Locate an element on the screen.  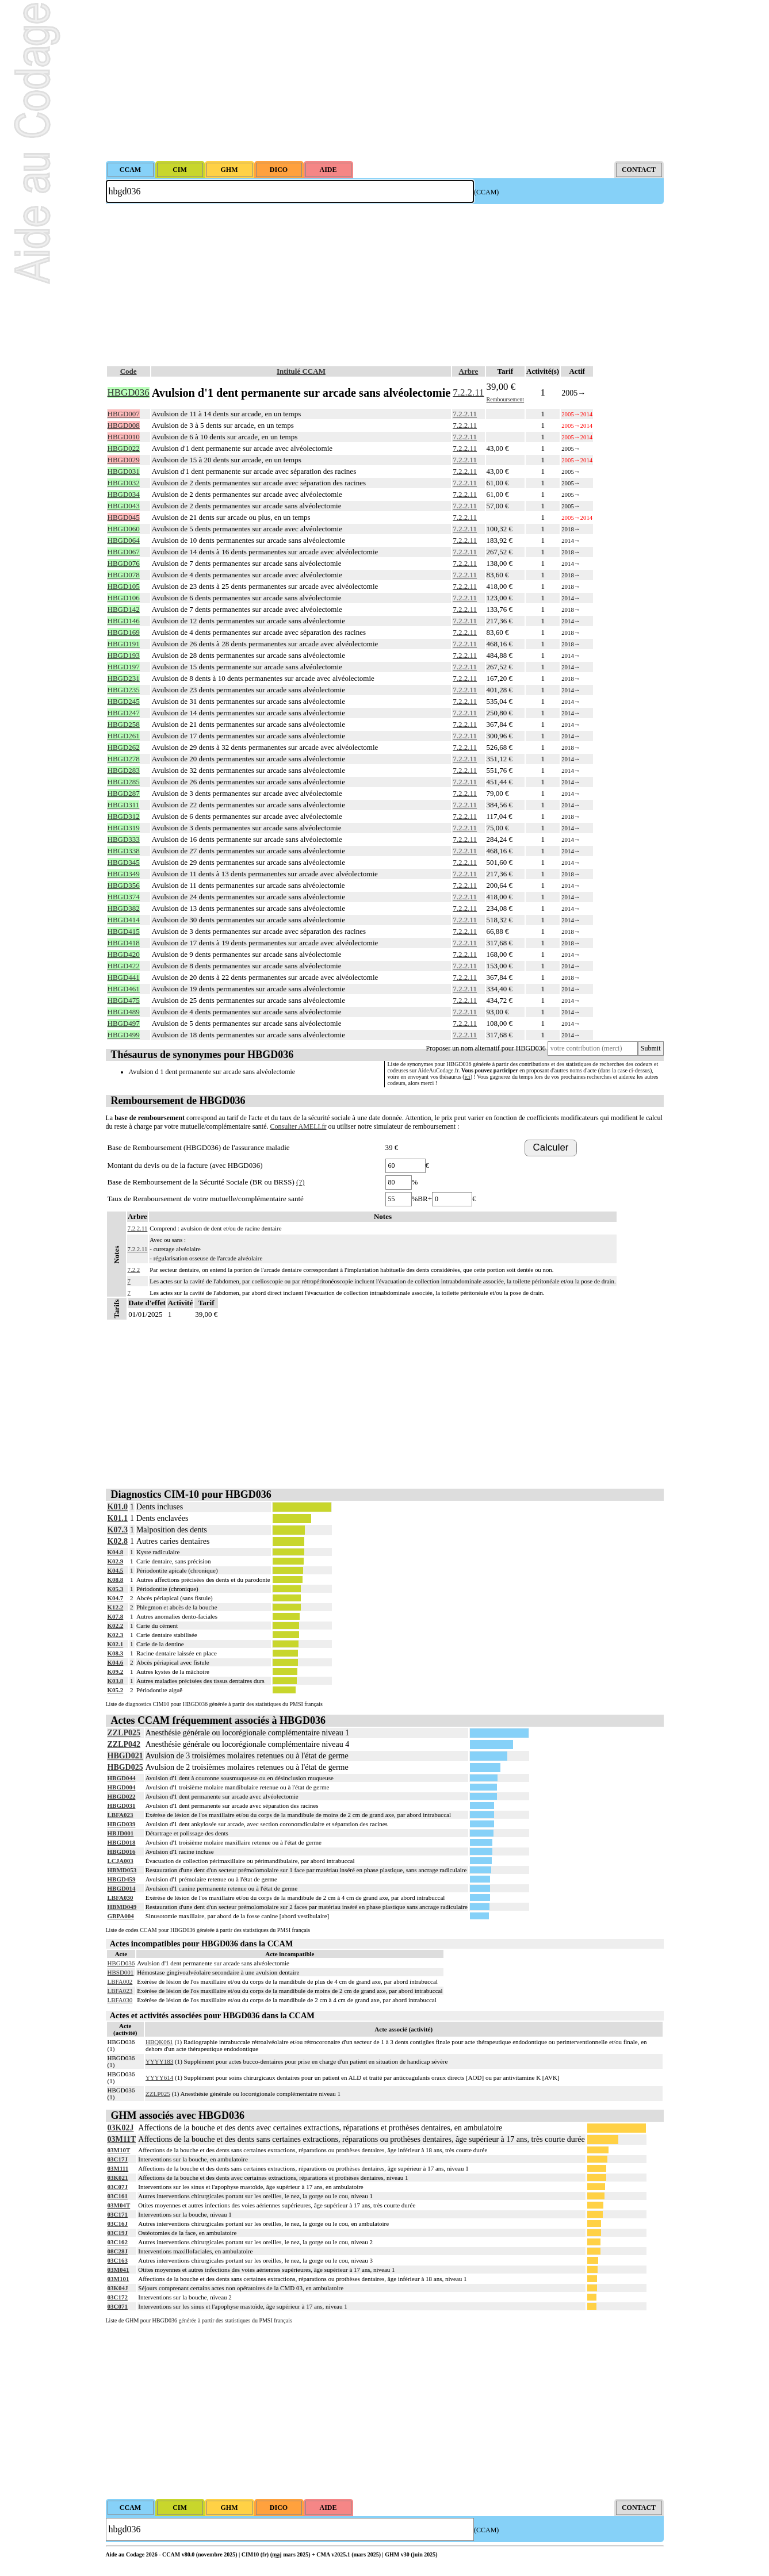
[Advertisement] is located at coordinates (385, 80).